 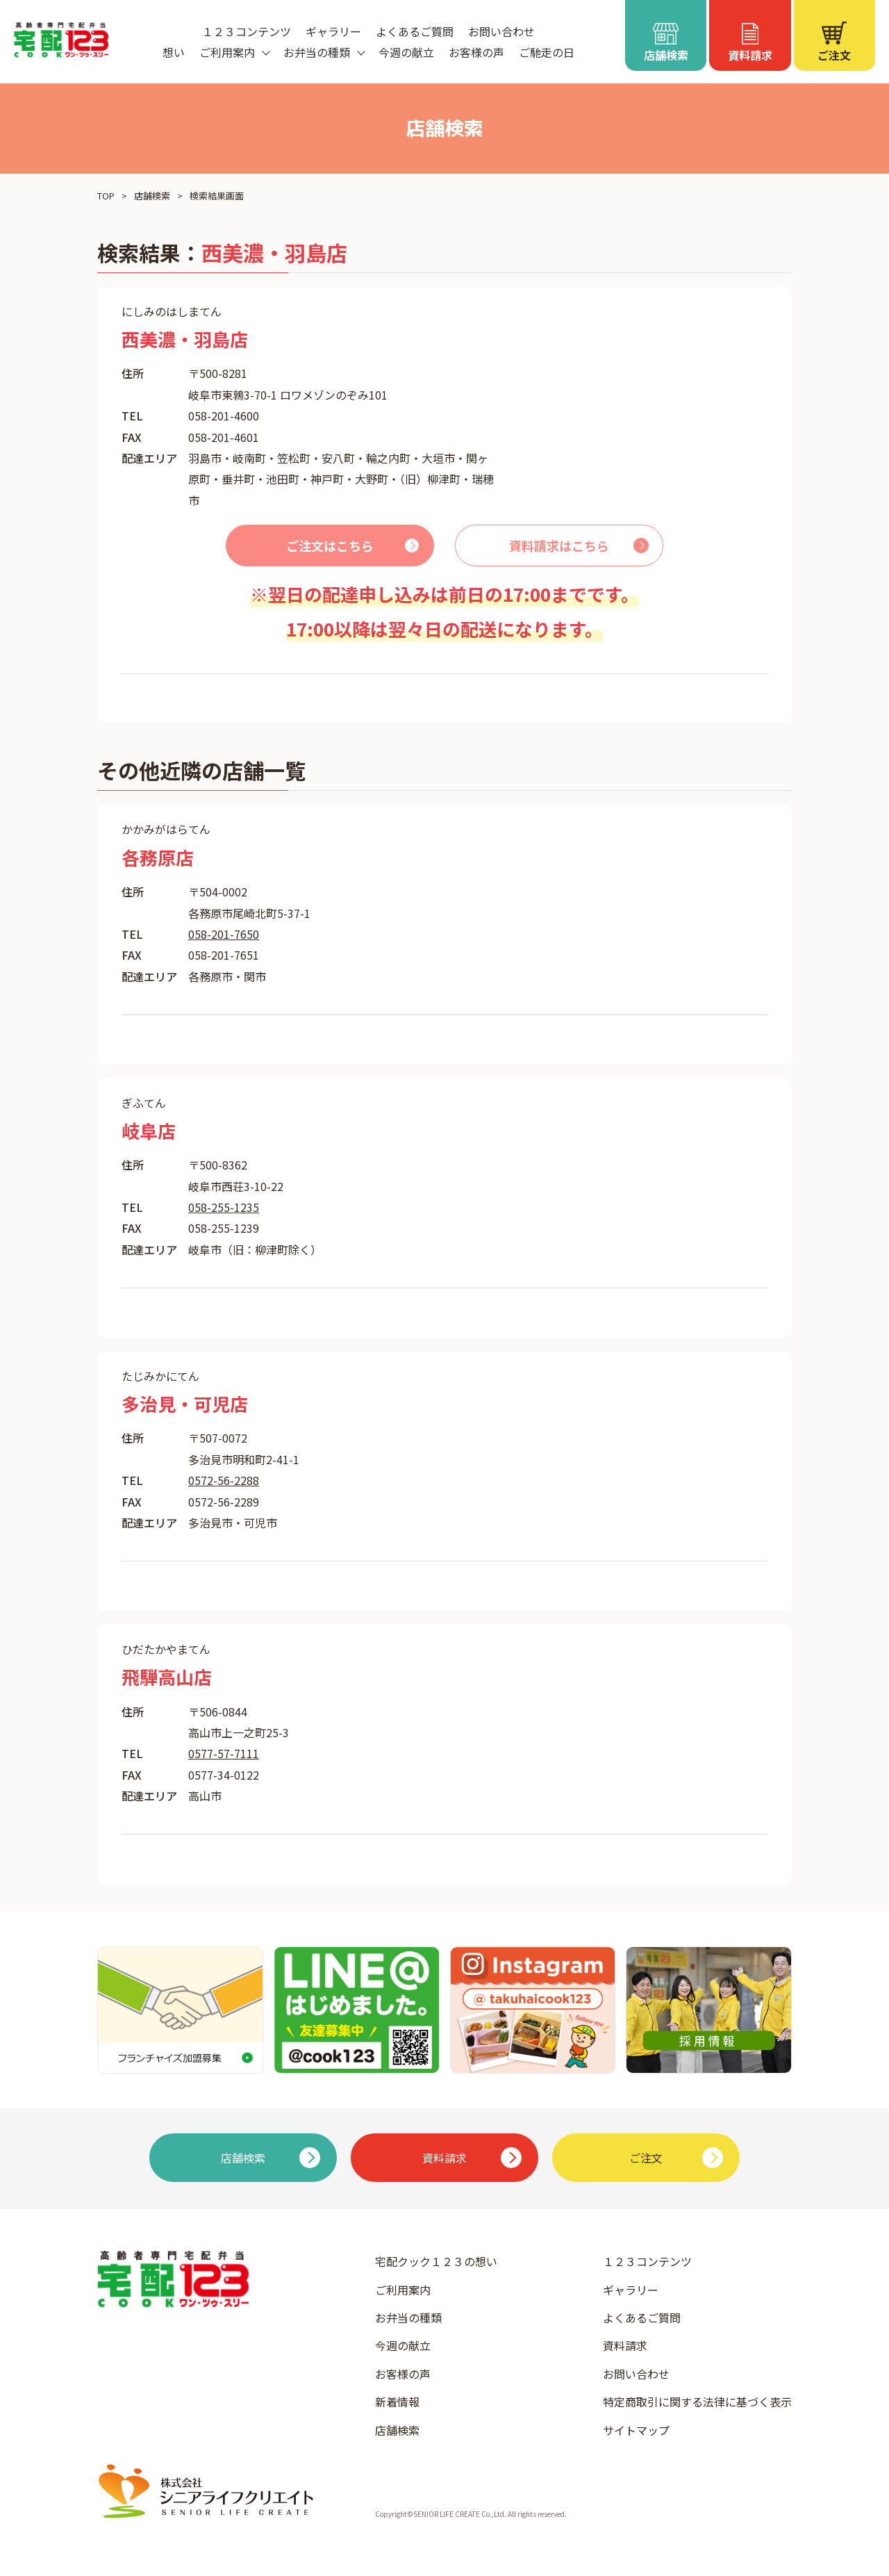 What do you see at coordinates (246, 31) in the screenshot?
I see `１２３コンテンツ` at bounding box center [246, 31].